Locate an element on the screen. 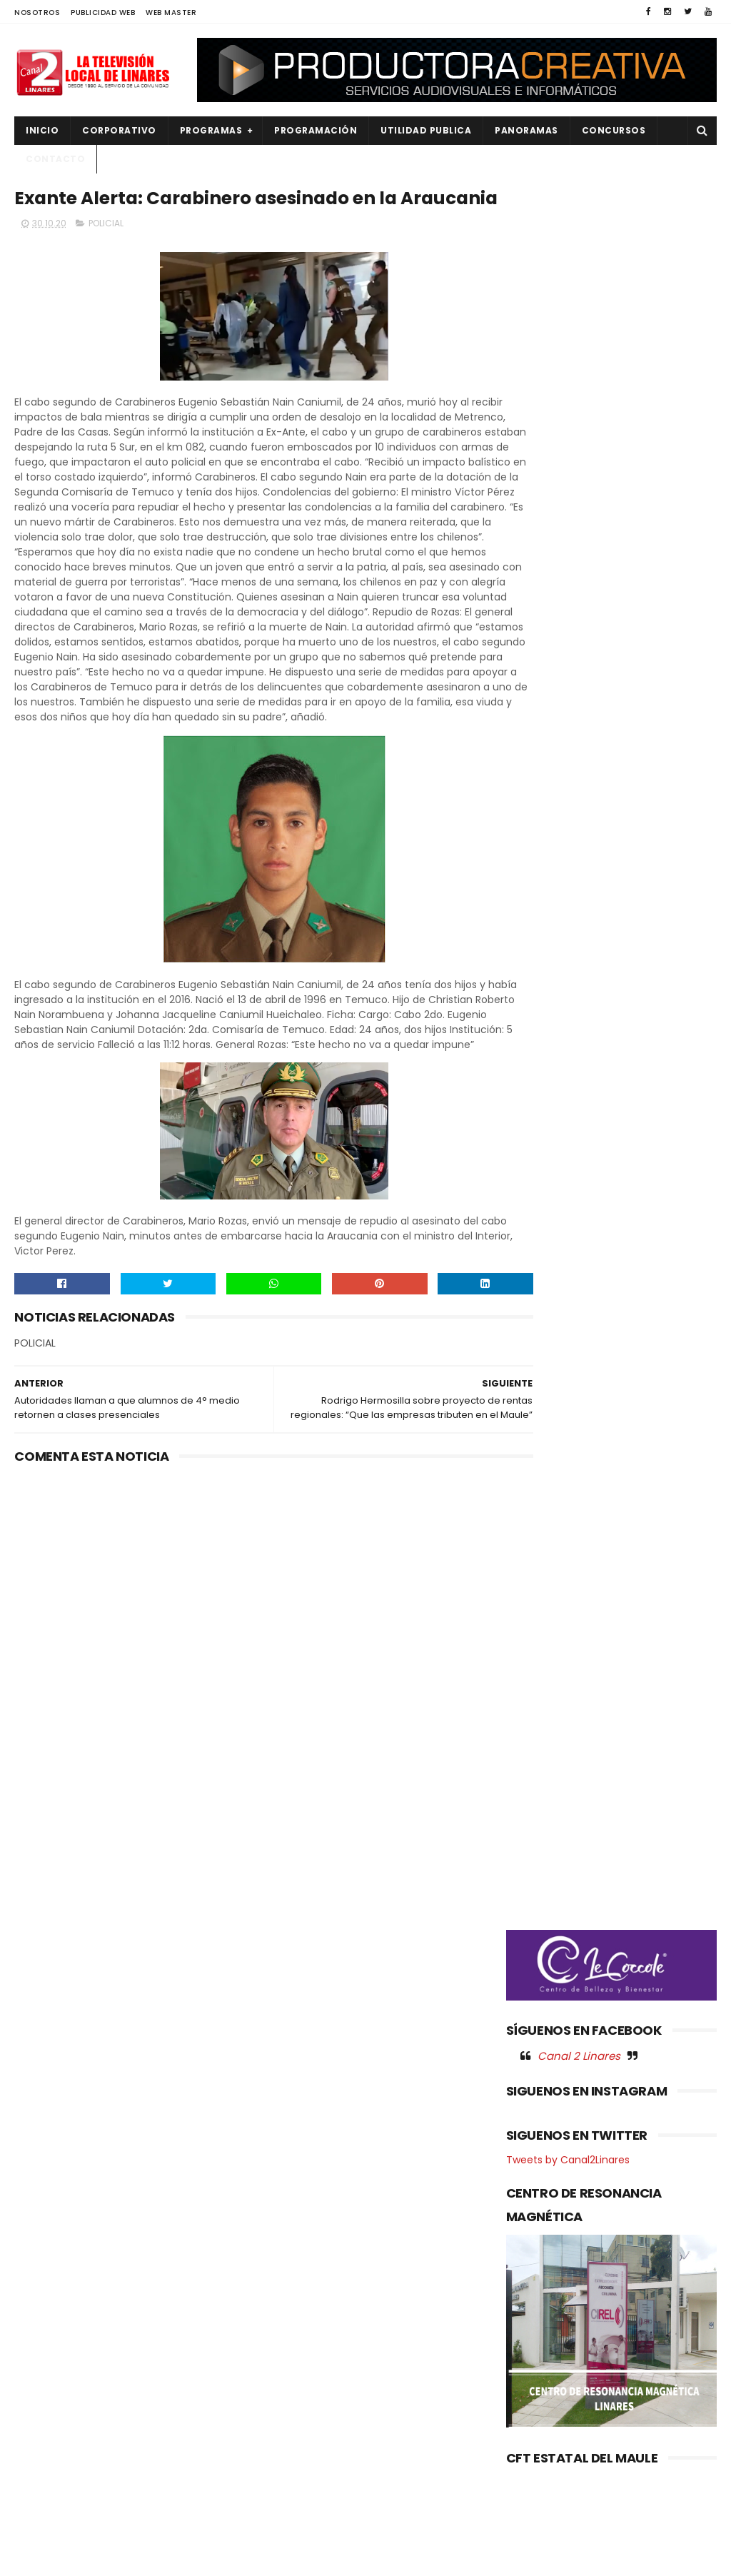 The width and height of the screenshot is (731, 2576). POLITICA is located at coordinates (44, 2448).